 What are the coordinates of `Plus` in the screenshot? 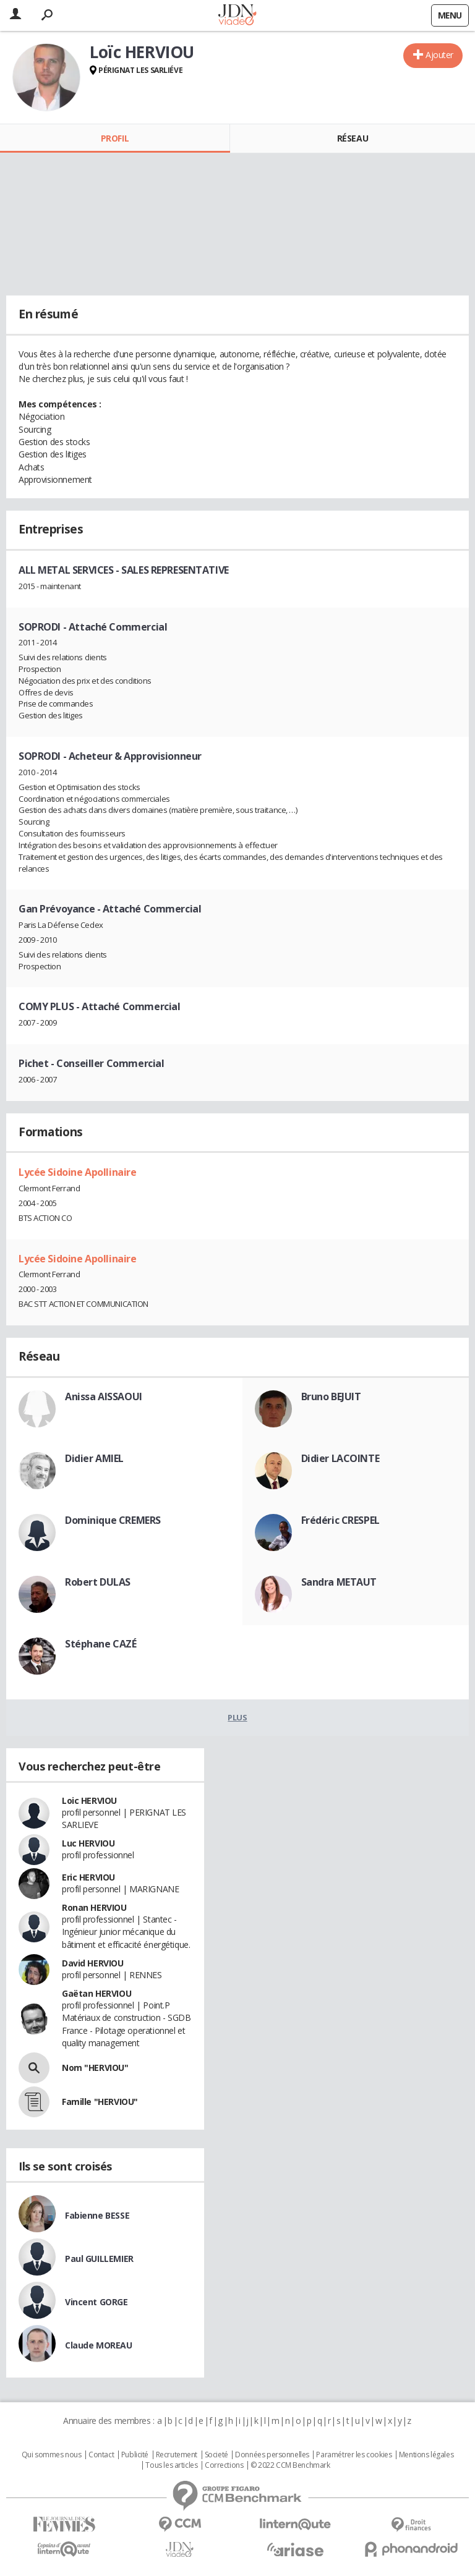 It's located at (237, 1717).